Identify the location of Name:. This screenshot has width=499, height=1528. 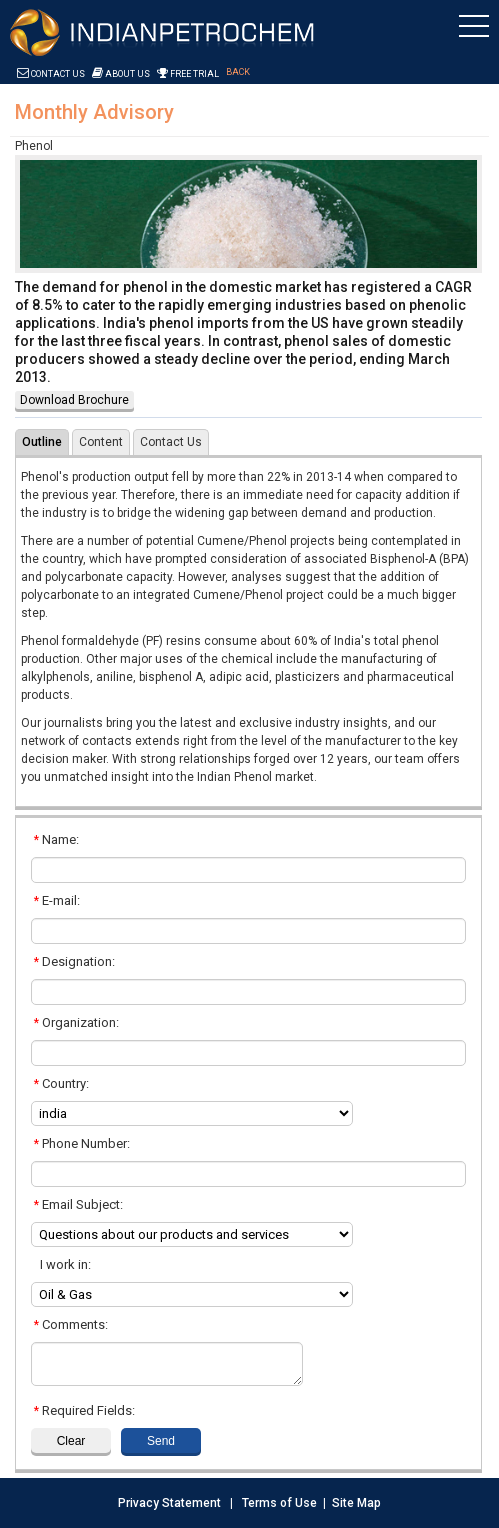
(56, 839).